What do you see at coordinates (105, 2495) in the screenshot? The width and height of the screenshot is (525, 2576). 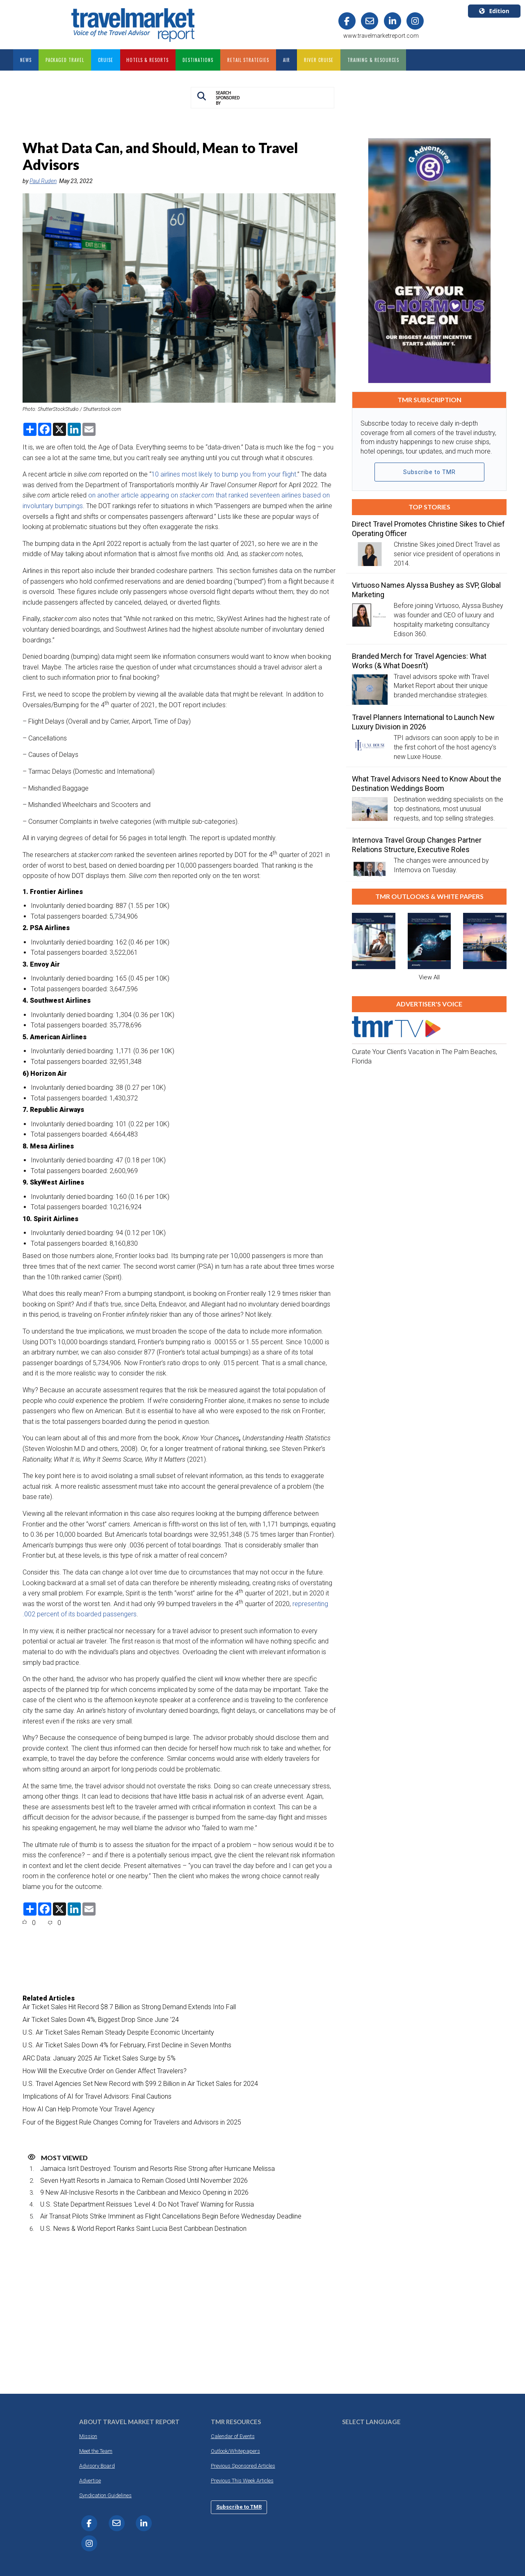 I see `Syndication Guidelines` at bounding box center [105, 2495].